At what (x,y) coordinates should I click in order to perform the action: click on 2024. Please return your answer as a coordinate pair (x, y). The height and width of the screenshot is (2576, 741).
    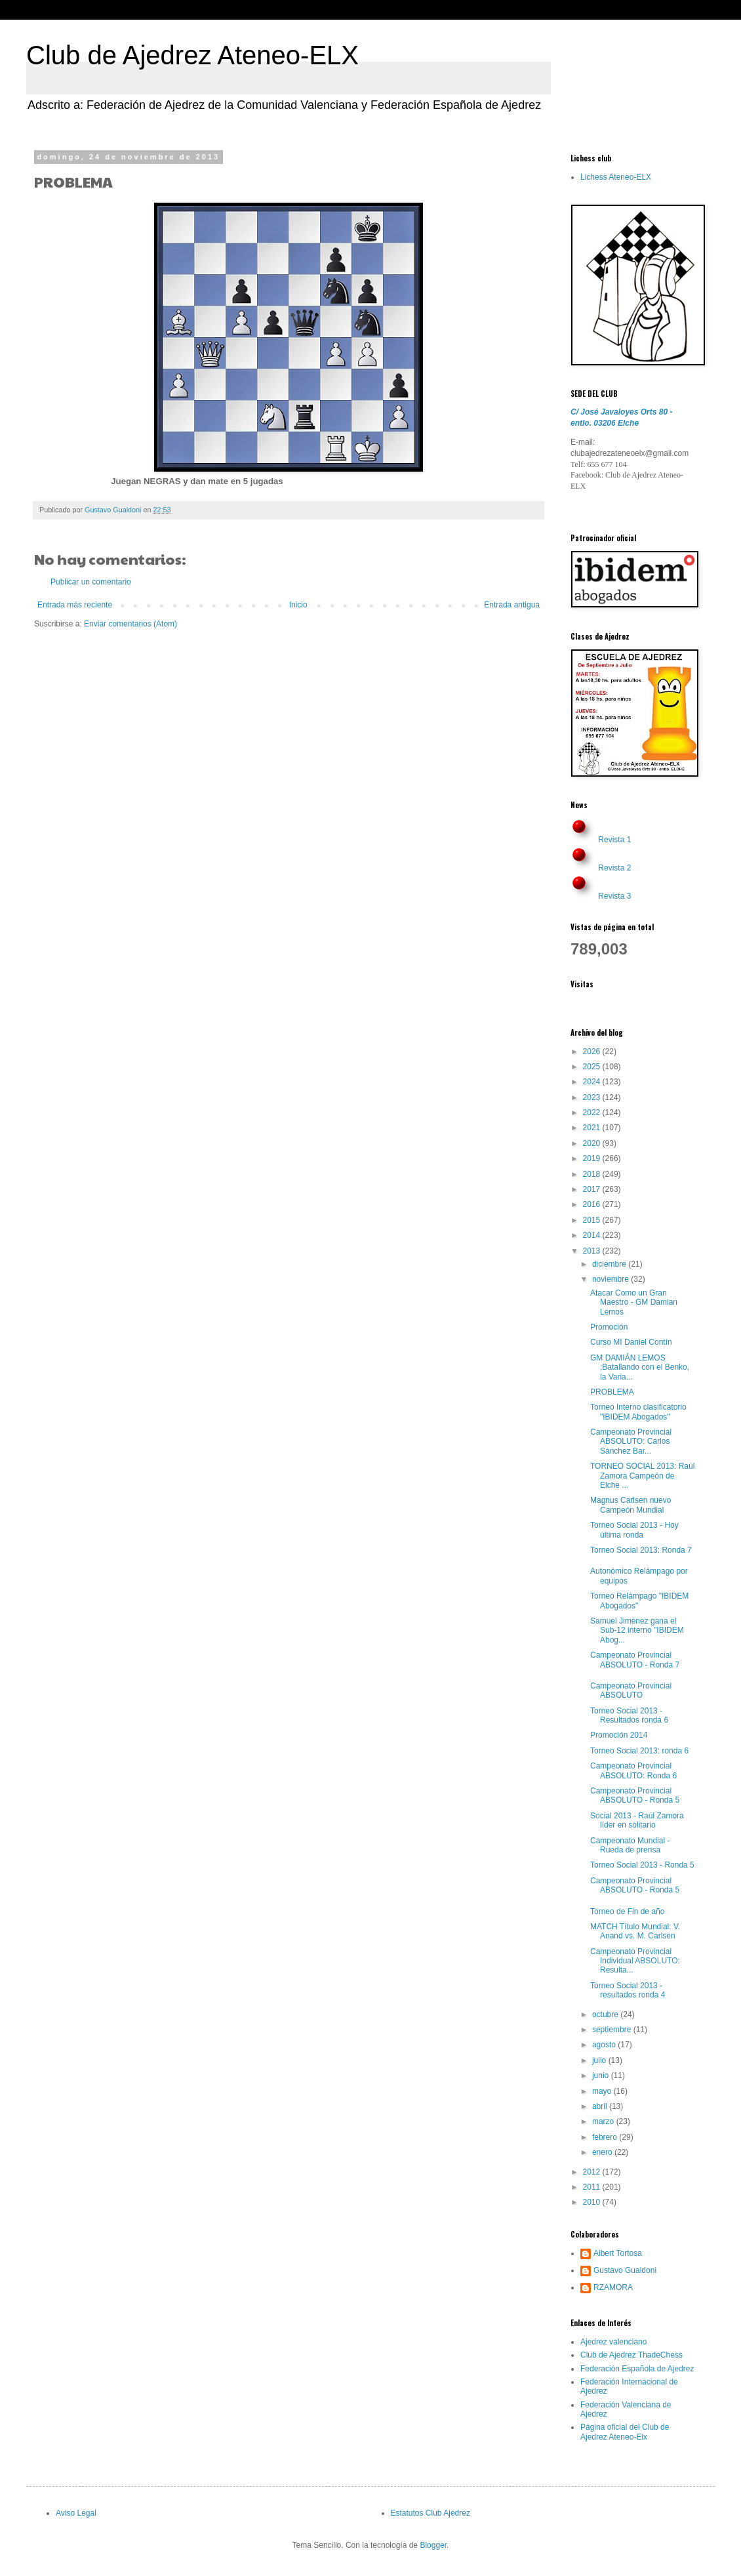
    Looking at the image, I should click on (593, 1081).